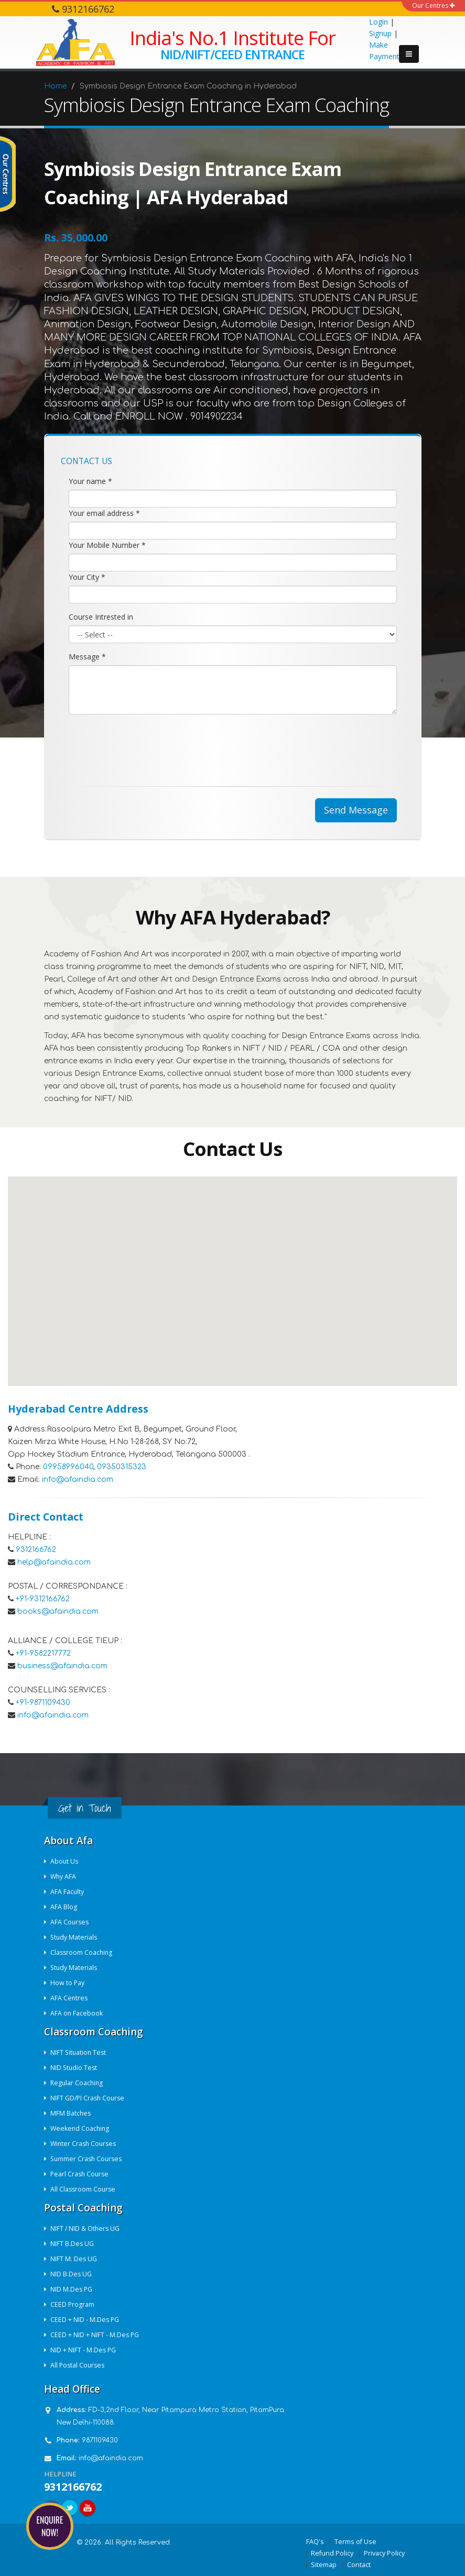  I want to click on 09958996040, so click(68, 1467).